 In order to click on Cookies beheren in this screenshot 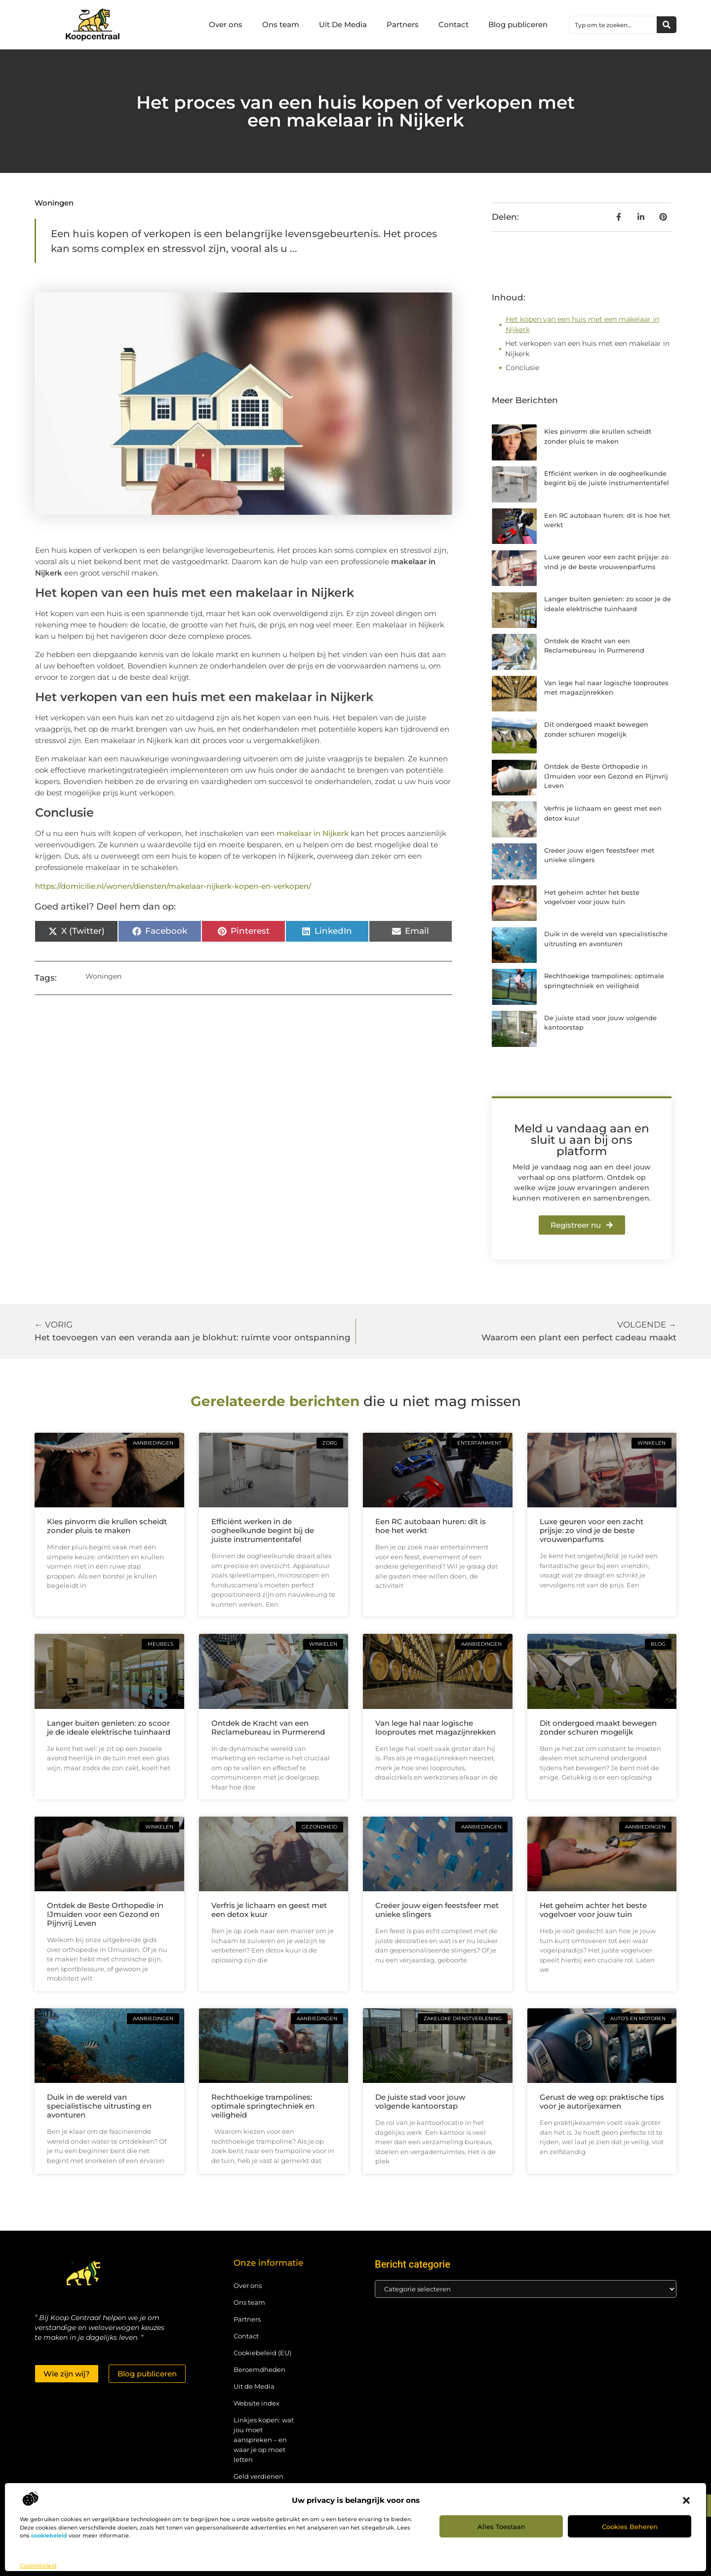, I will do `click(630, 2527)`.